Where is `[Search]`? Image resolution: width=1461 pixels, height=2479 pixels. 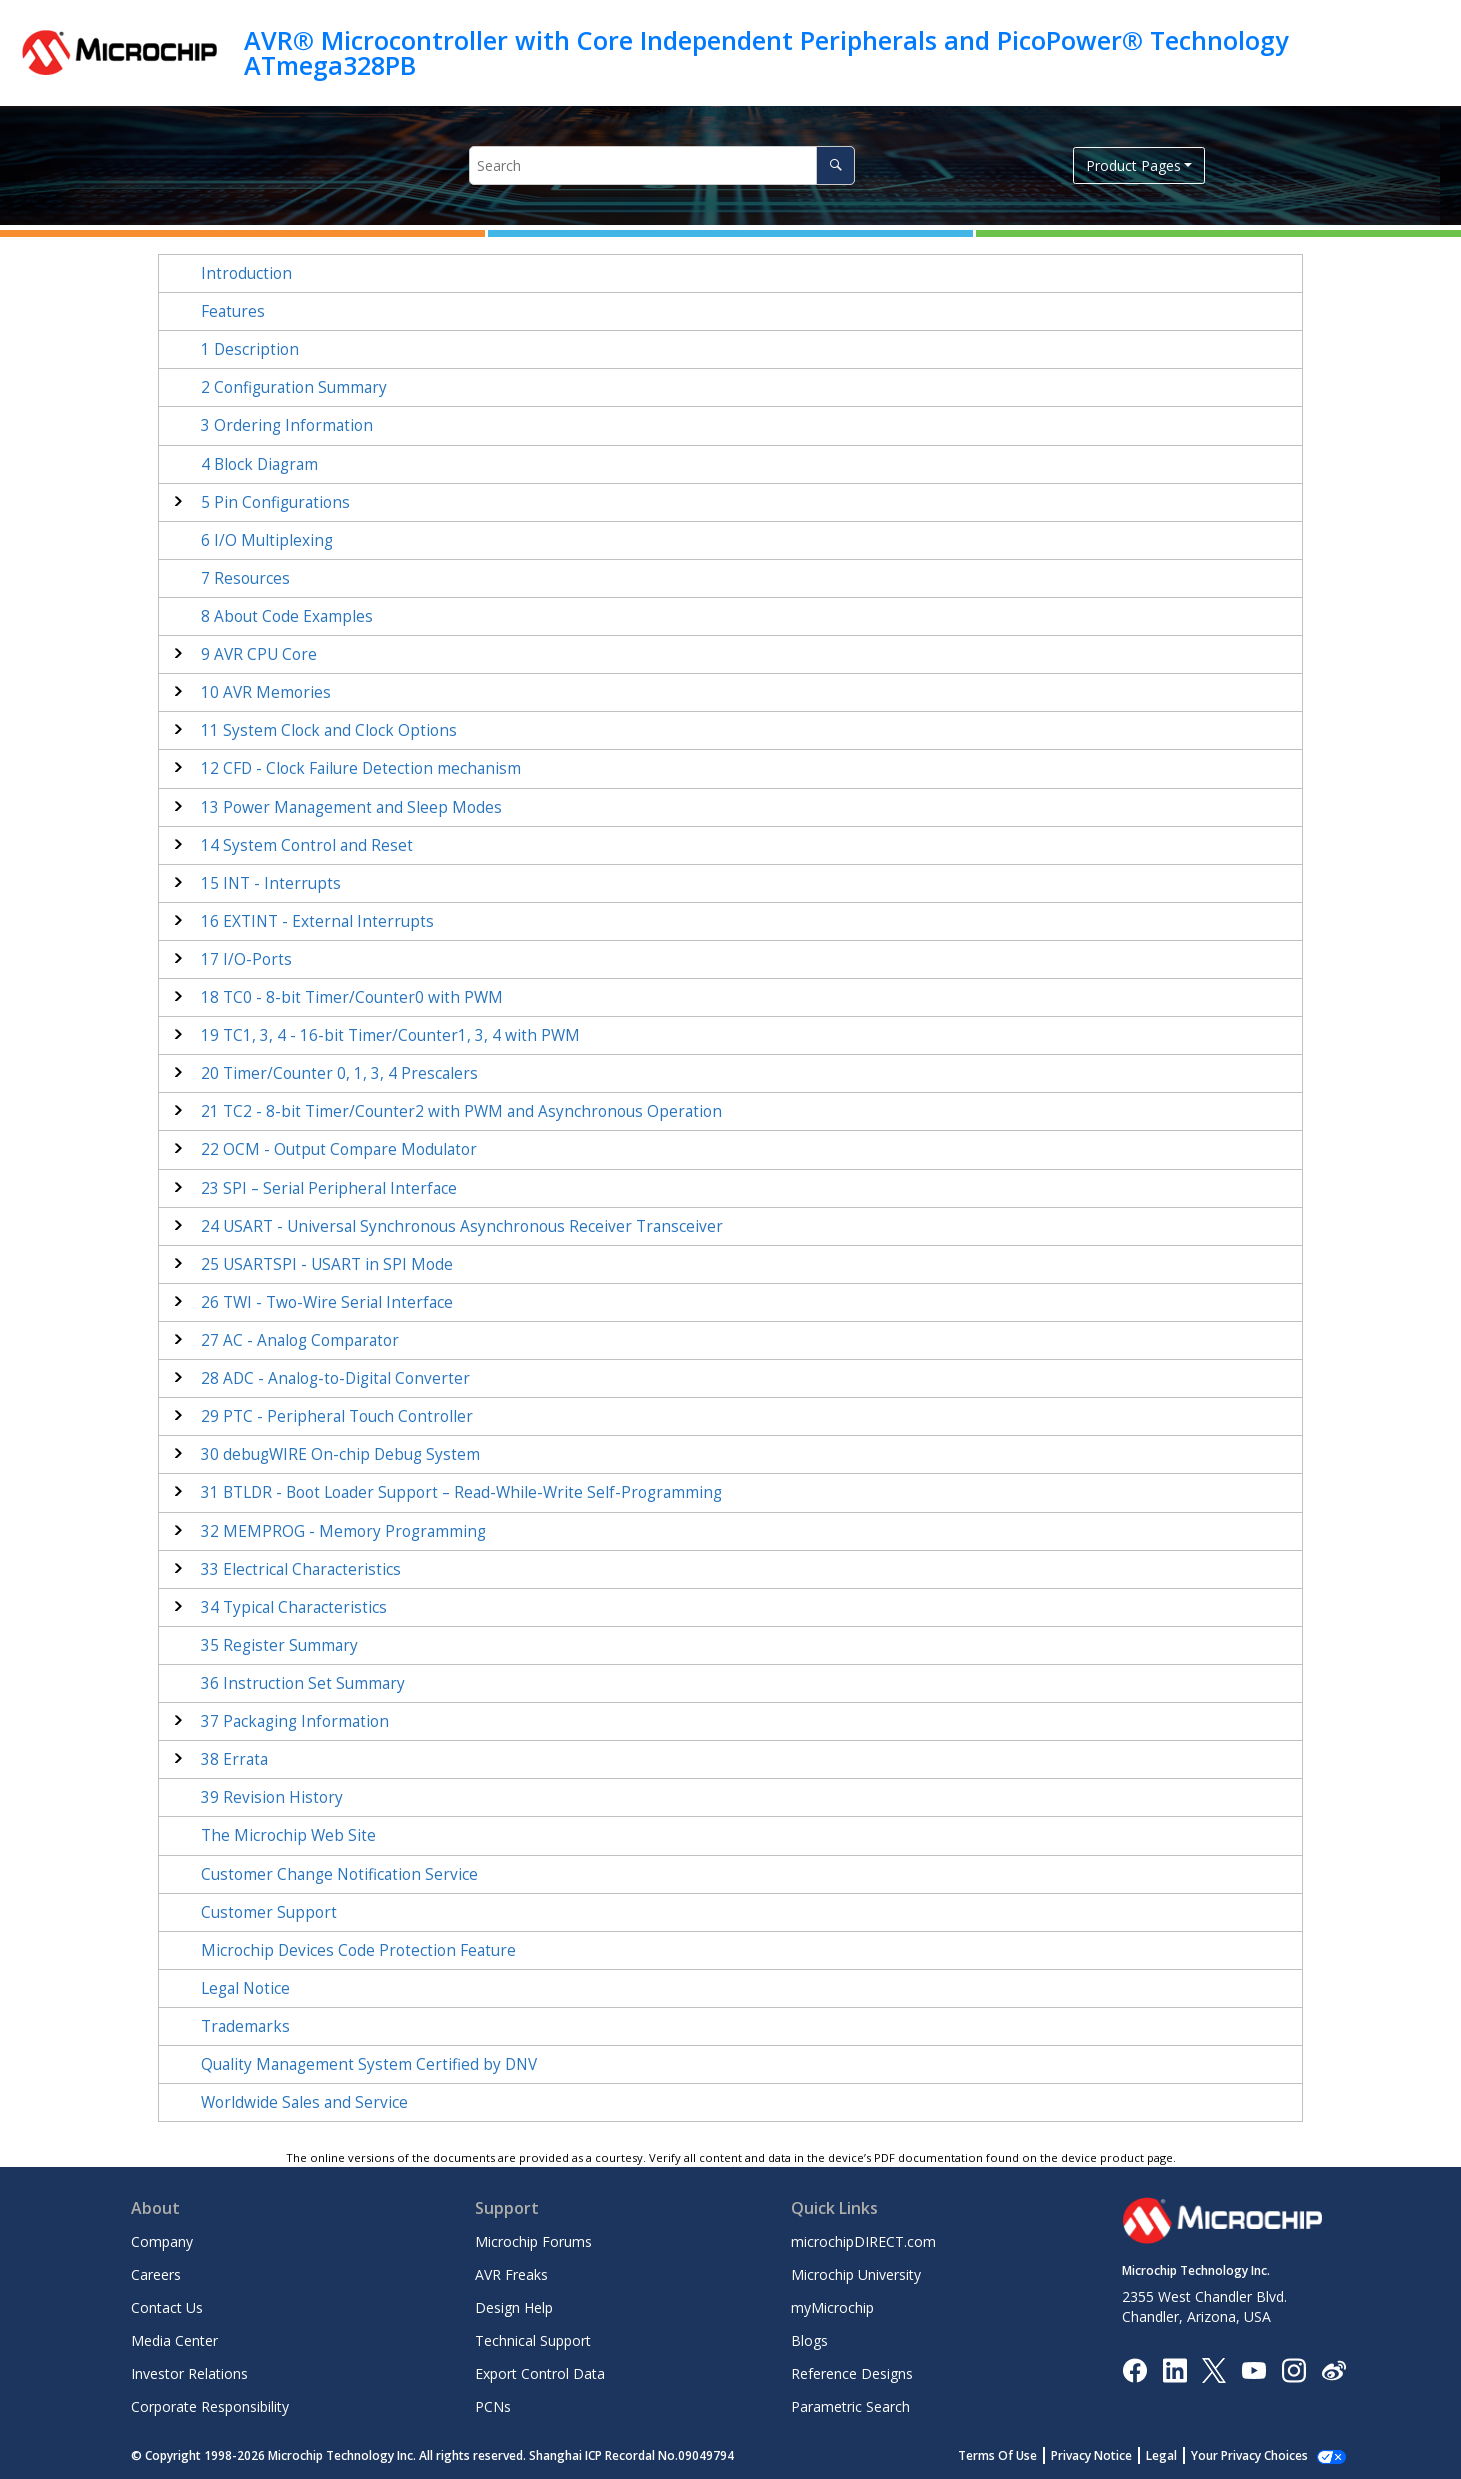
[Search] is located at coordinates (835, 165).